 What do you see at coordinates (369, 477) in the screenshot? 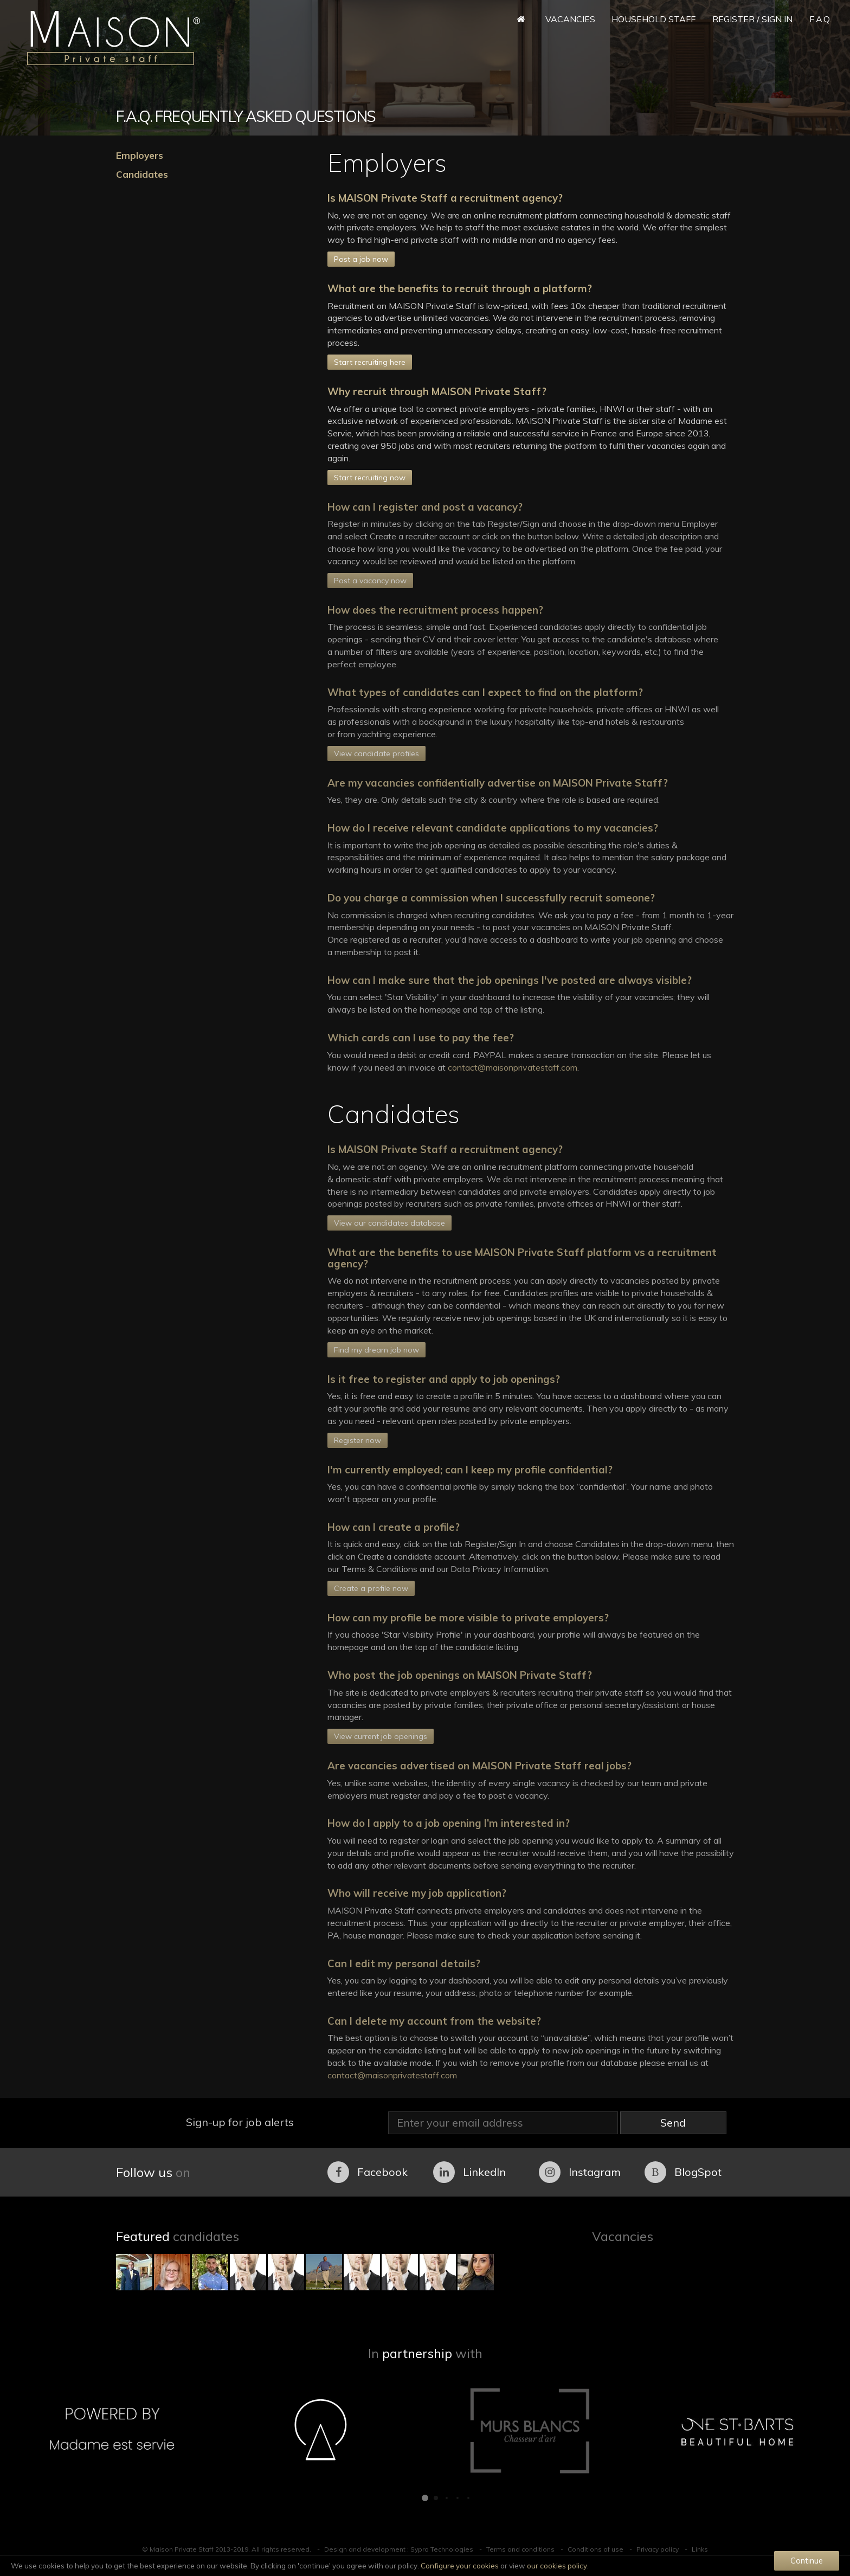
I see `Start recruiting now` at bounding box center [369, 477].